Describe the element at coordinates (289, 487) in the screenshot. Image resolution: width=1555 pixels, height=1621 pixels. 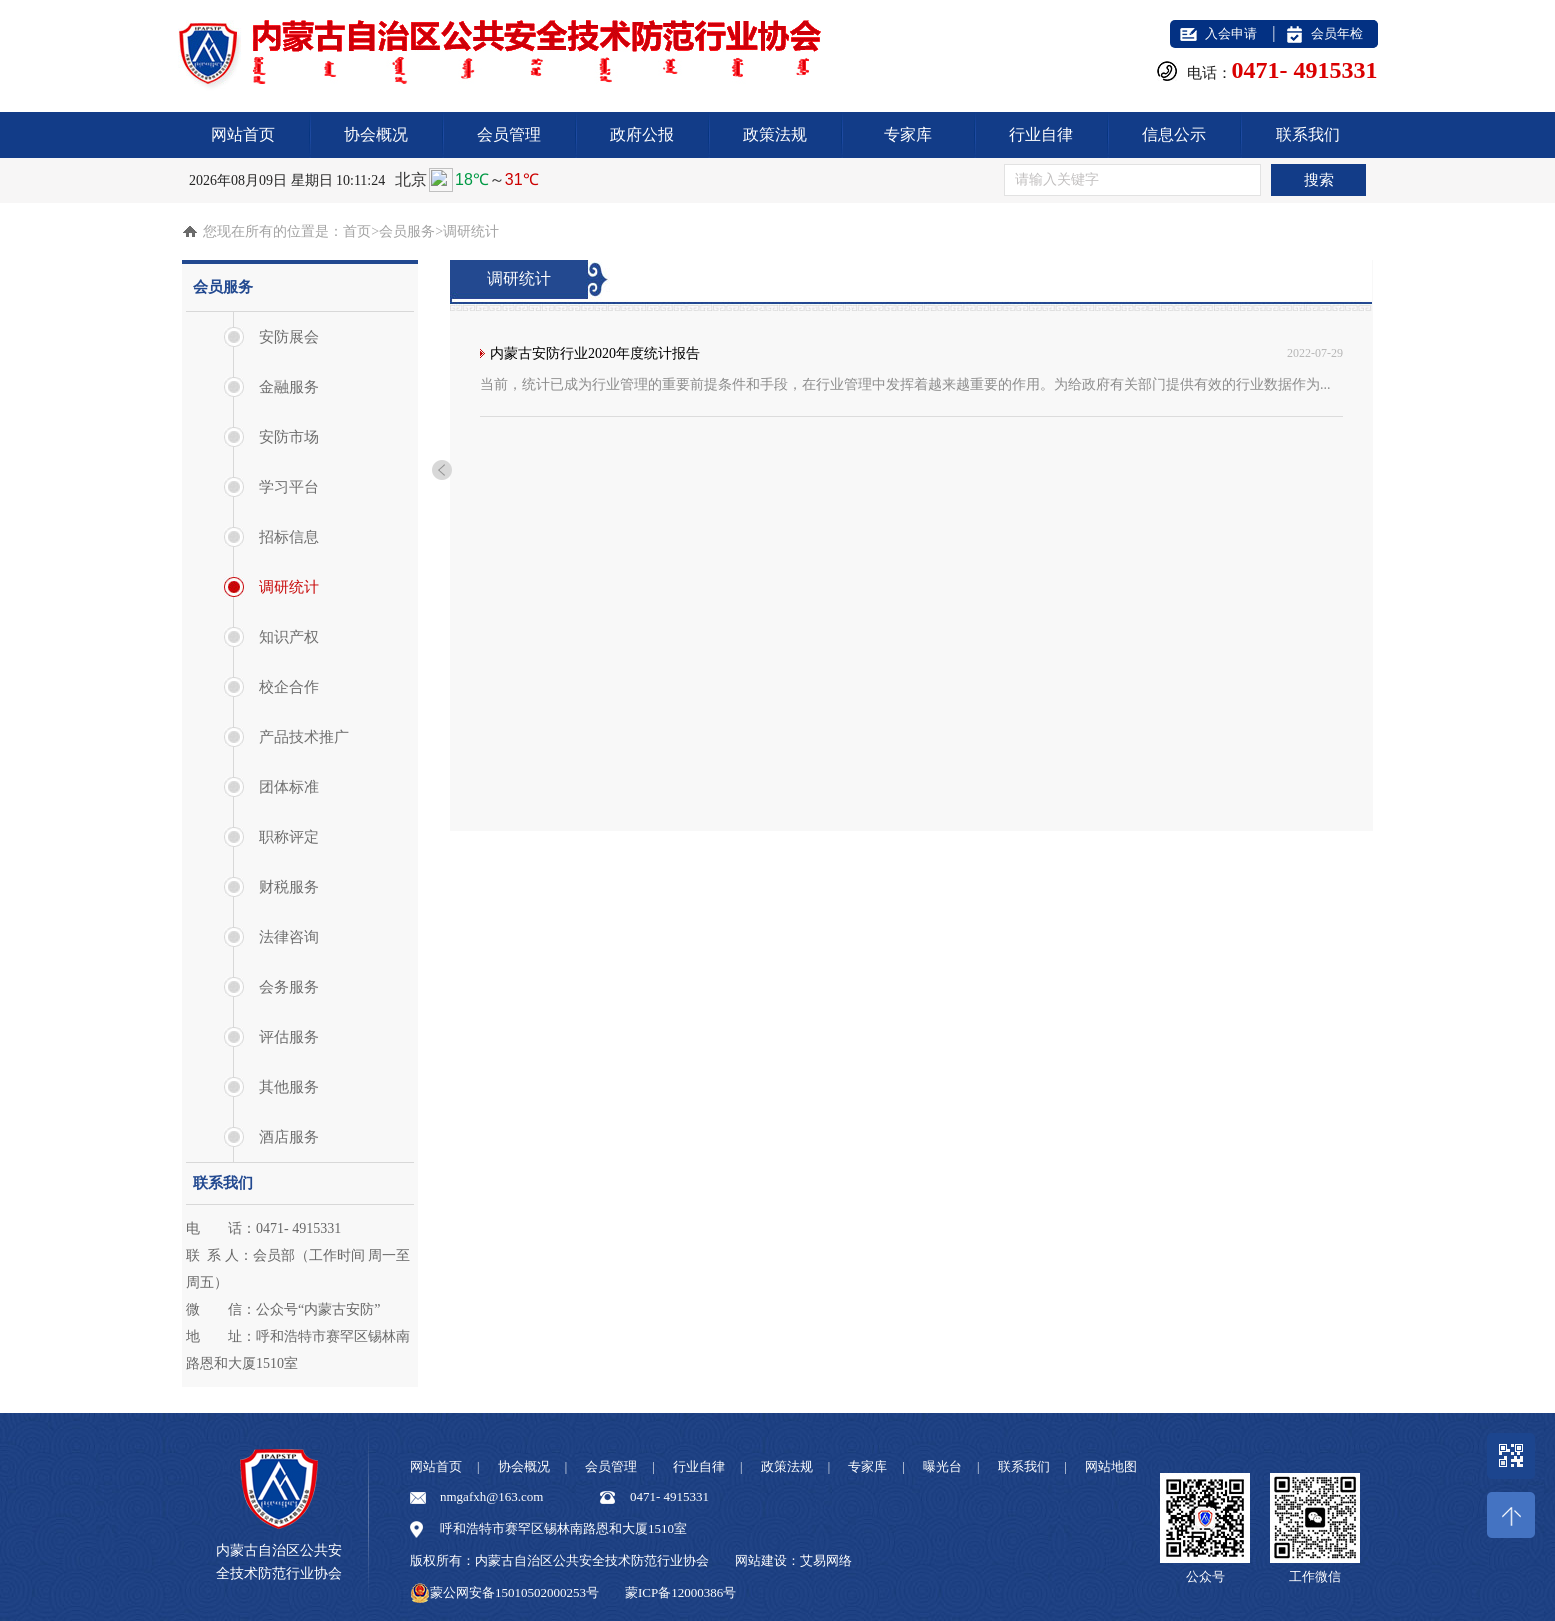
I see `学习平台` at that location.